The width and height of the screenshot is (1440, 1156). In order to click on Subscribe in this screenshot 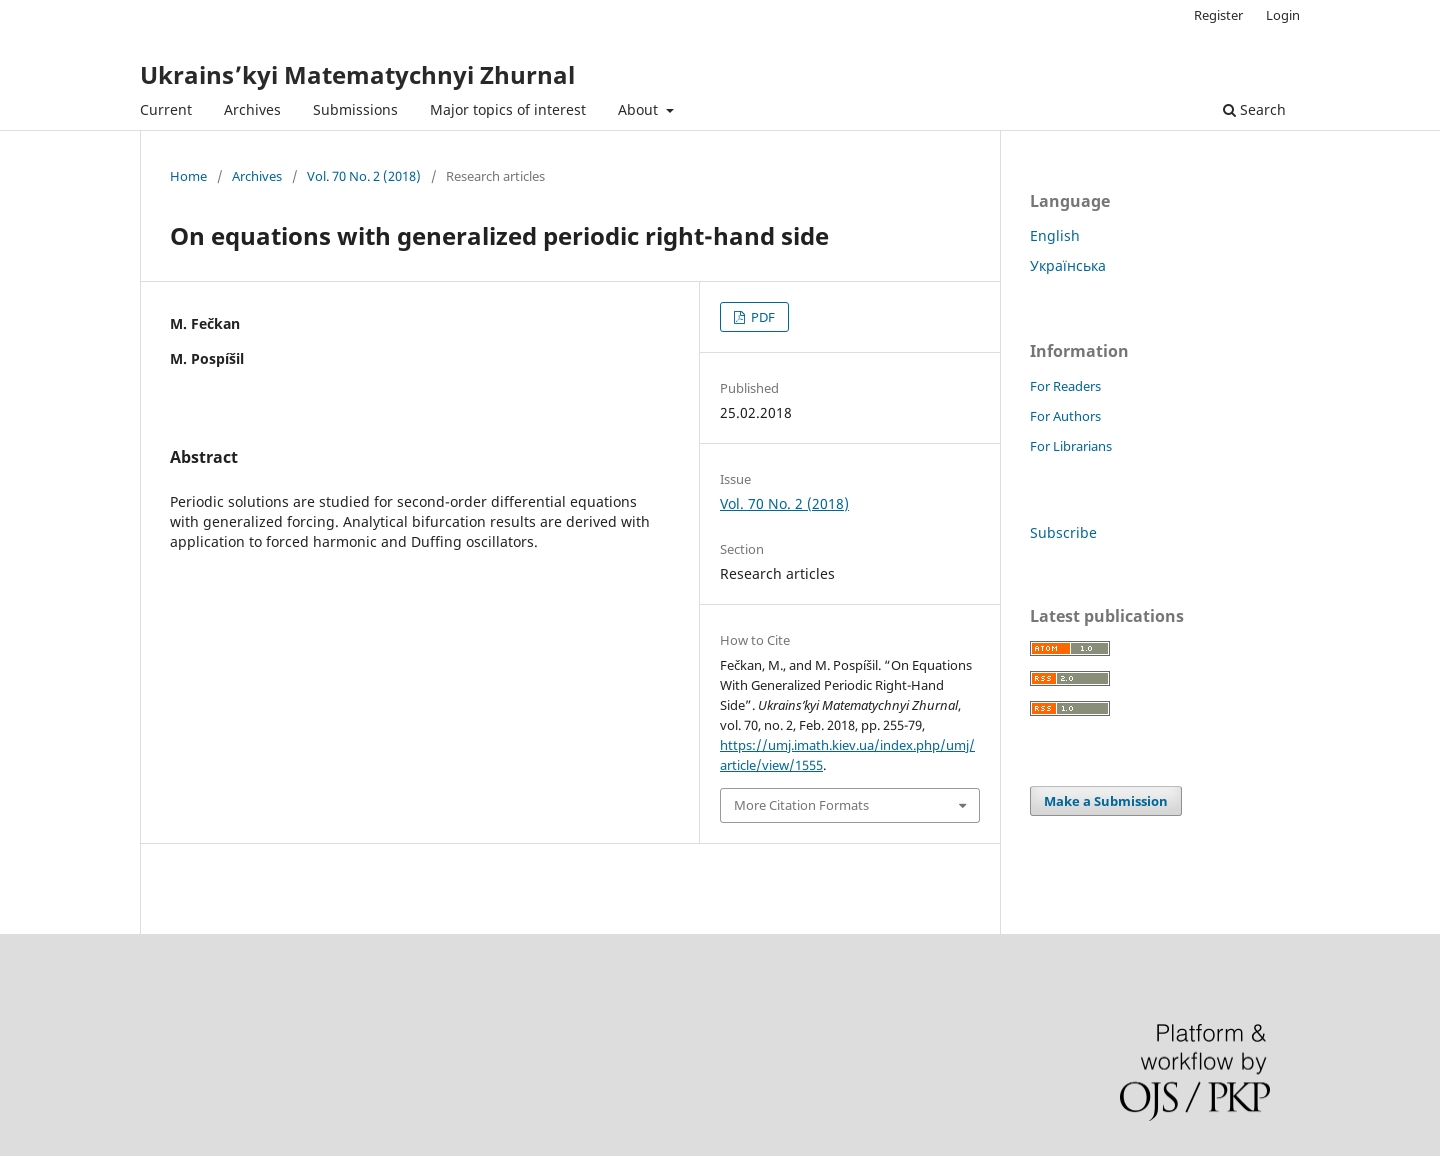, I will do `click(1063, 532)`.